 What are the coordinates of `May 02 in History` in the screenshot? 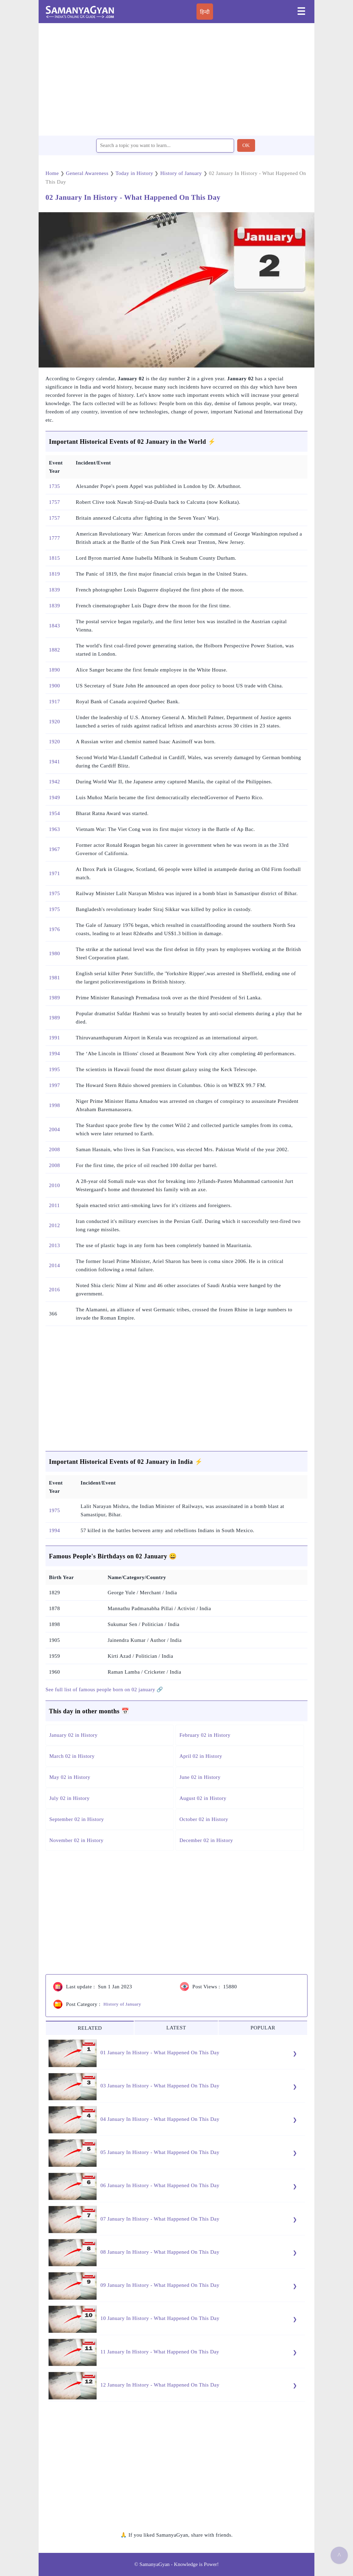 It's located at (69, 1777).